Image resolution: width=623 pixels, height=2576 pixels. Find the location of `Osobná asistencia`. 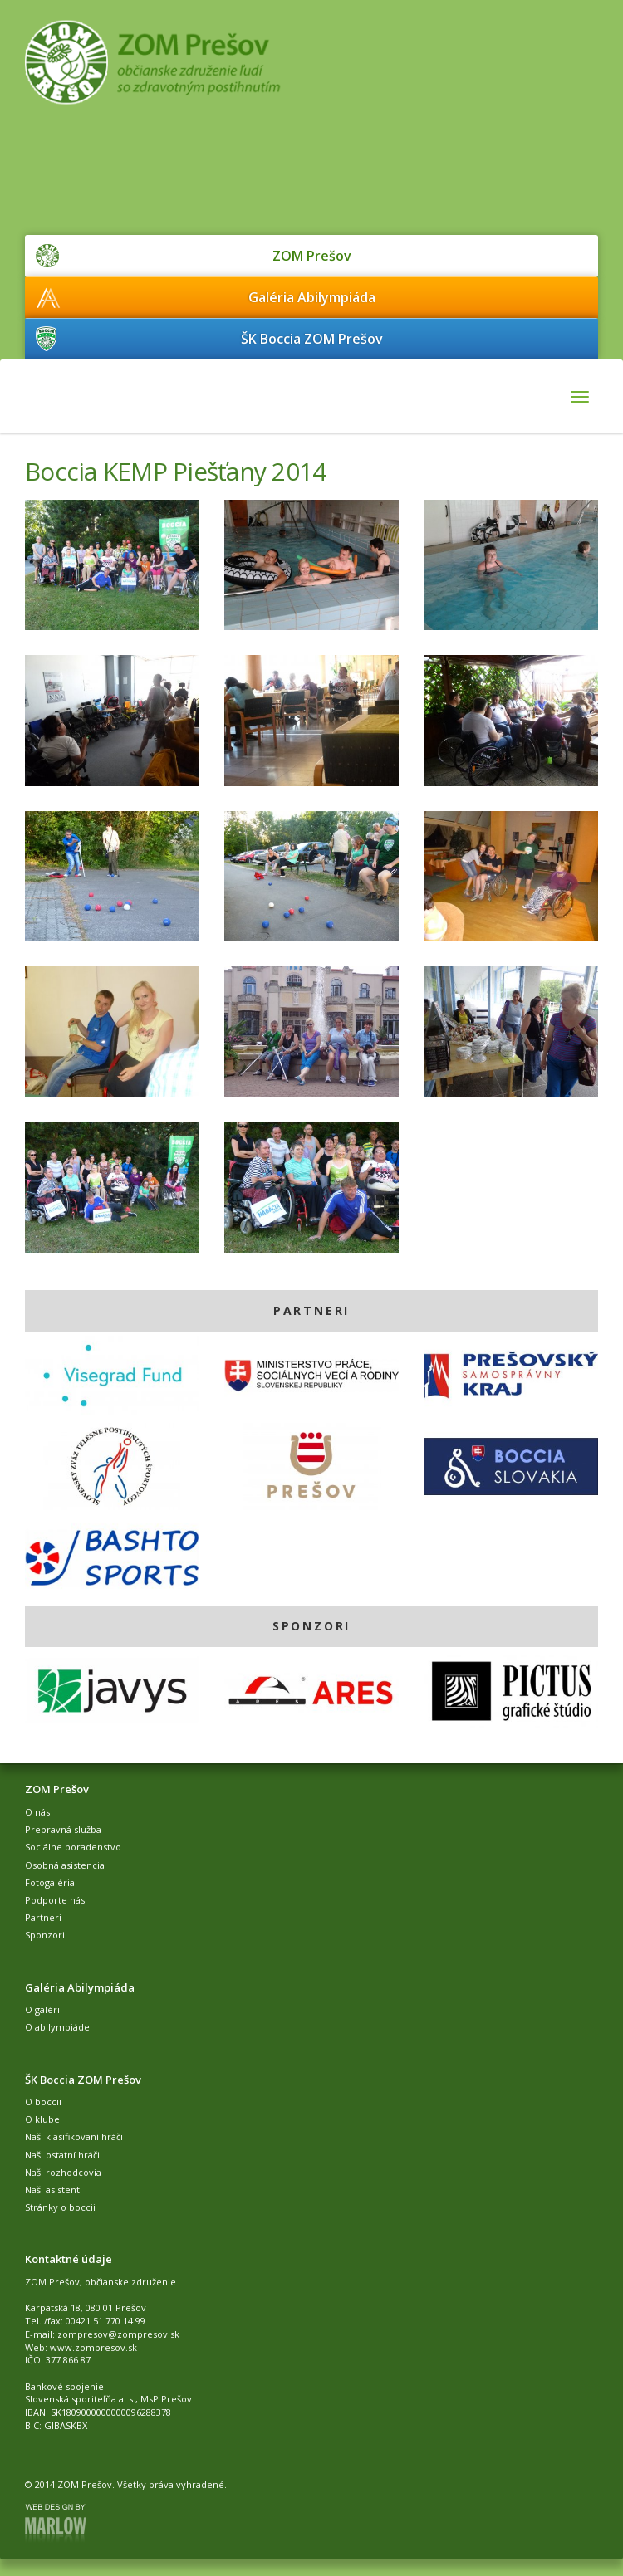

Osobná asistencia is located at coordinates (65, 1865).